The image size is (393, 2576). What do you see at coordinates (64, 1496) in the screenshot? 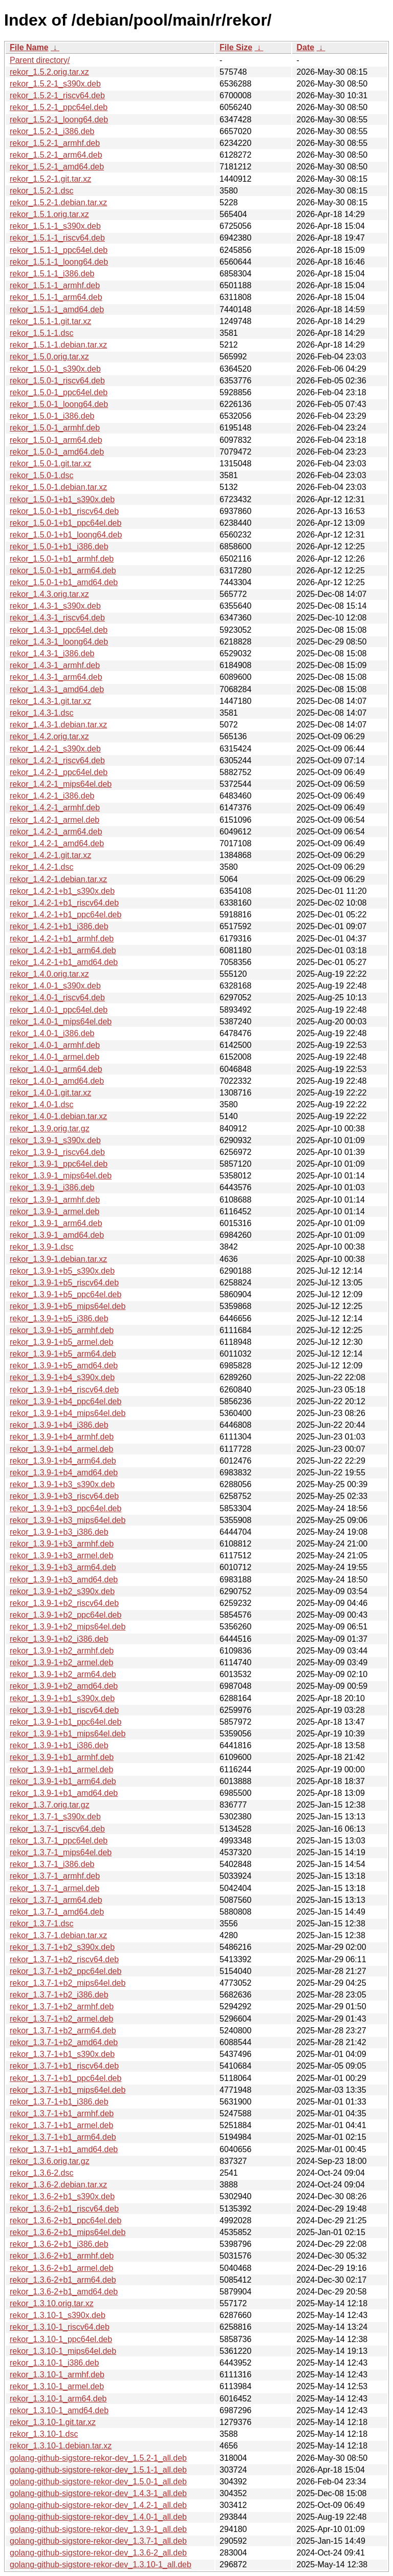
I see `rekor_1.3.9-1+b3_riscv64.deb` at bounding box center [64, 1496].